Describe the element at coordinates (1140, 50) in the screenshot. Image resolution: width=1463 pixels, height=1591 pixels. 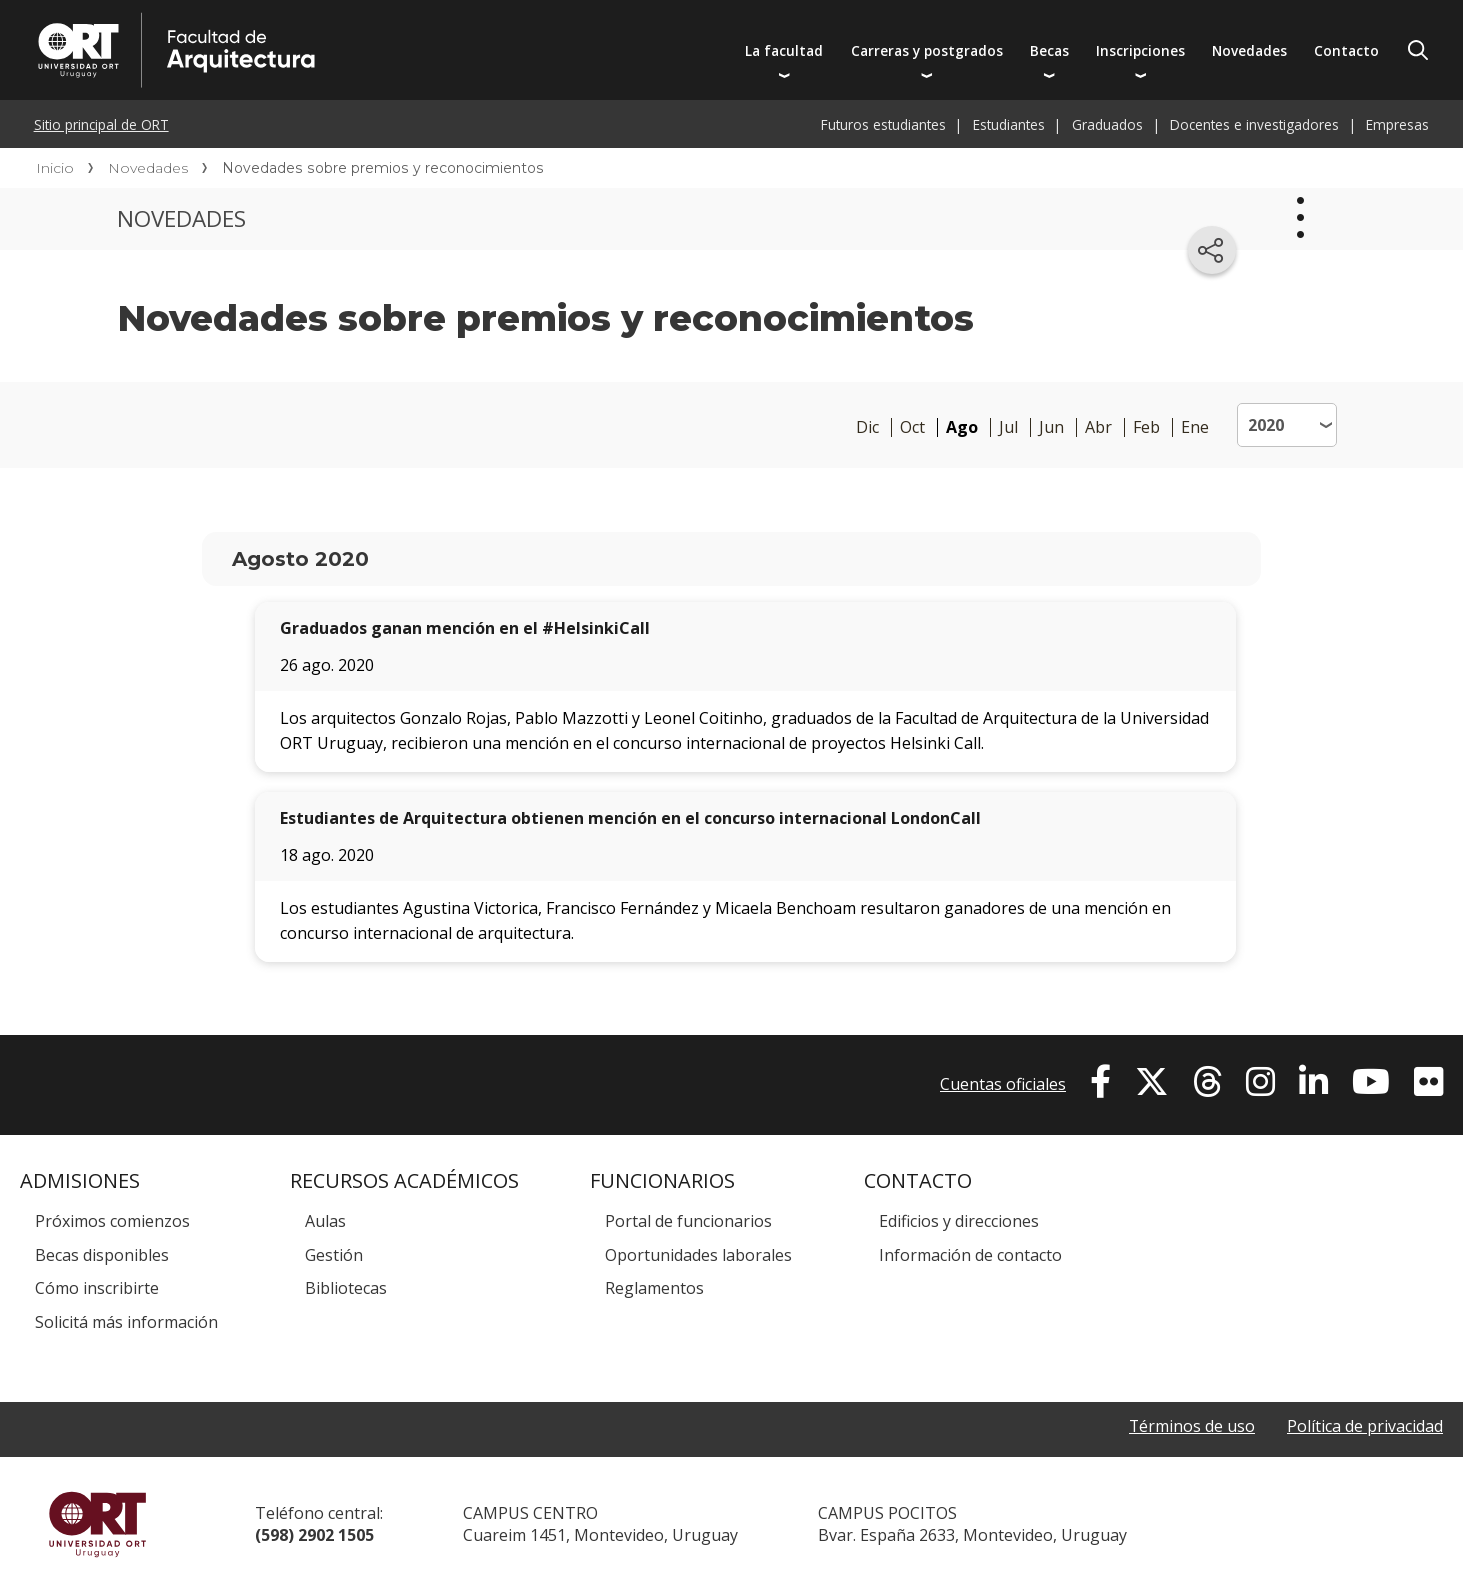
I see `Inscripciones` at that location.